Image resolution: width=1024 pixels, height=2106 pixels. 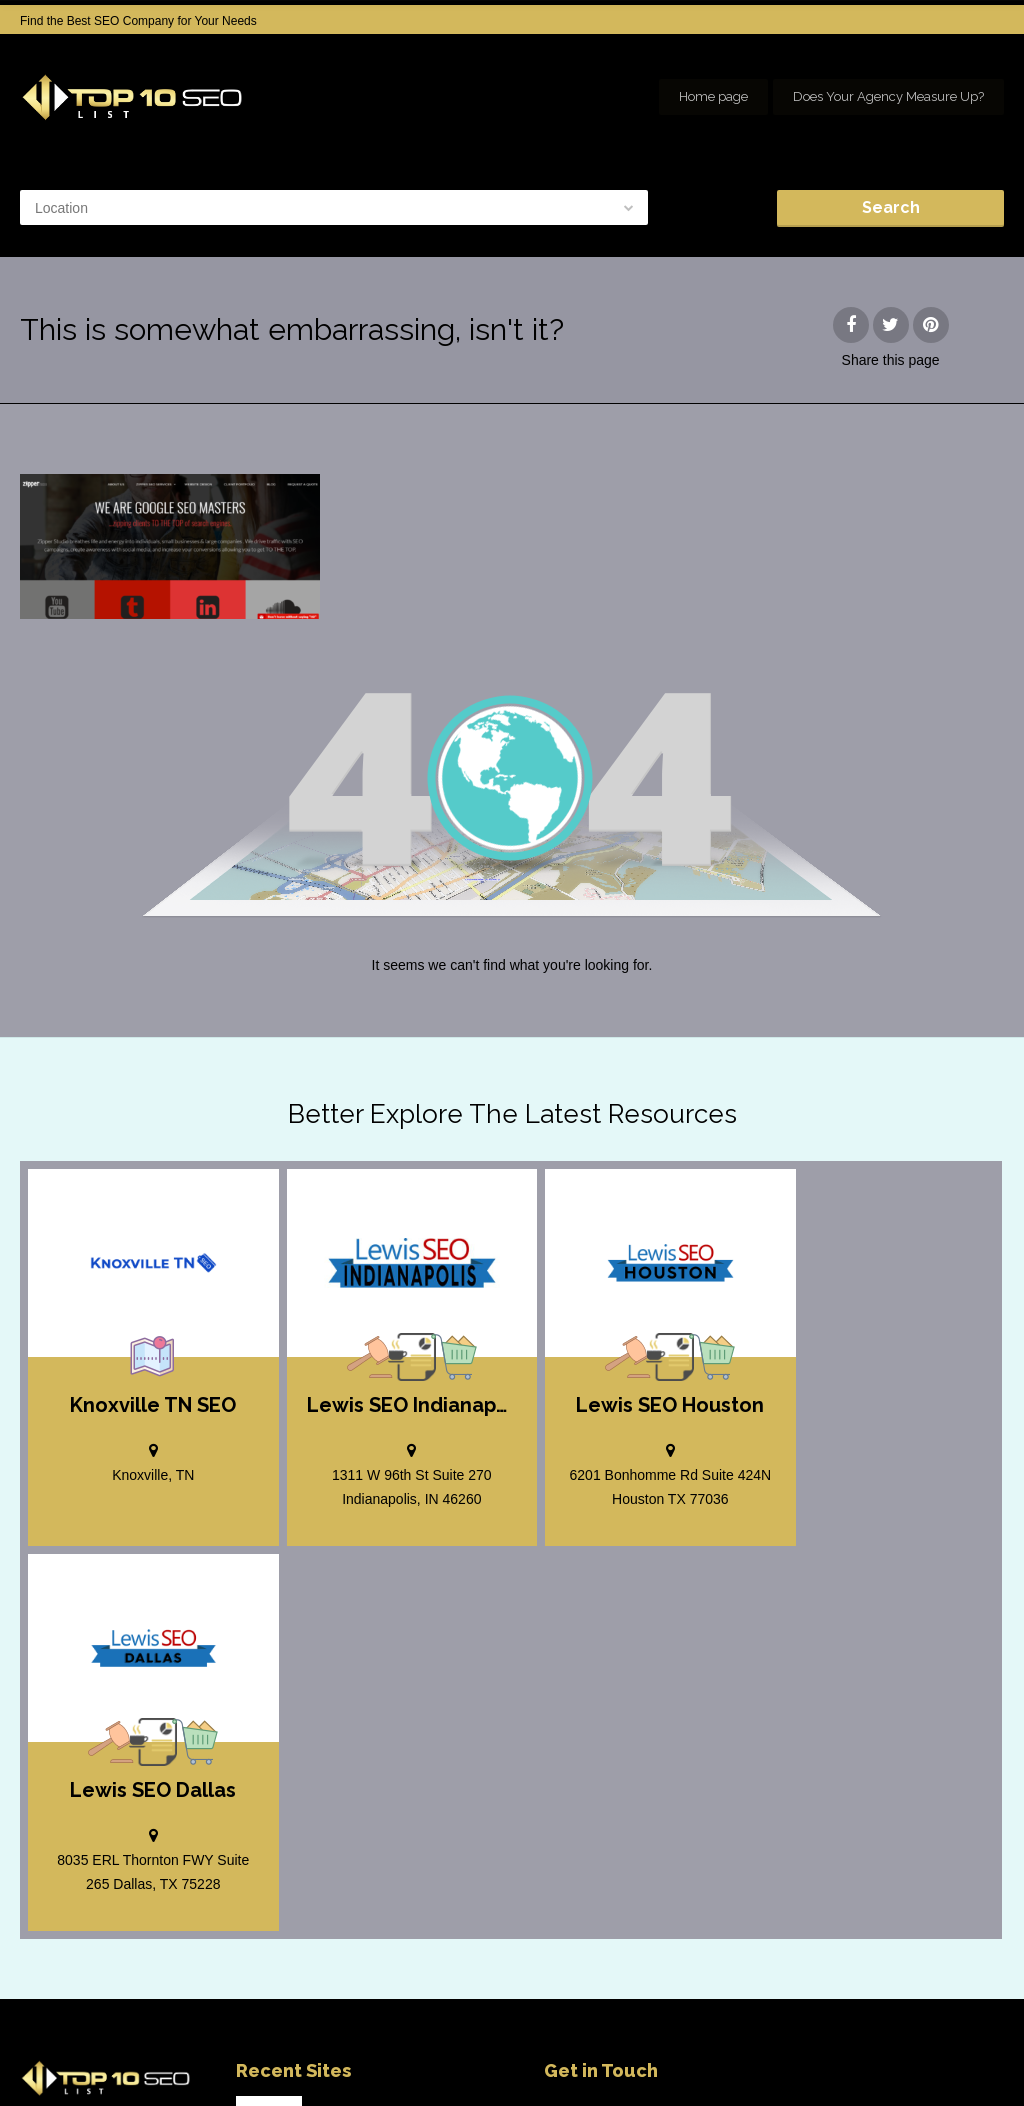 I want to click on SEO company Houston, so click(x=847, y=2056).